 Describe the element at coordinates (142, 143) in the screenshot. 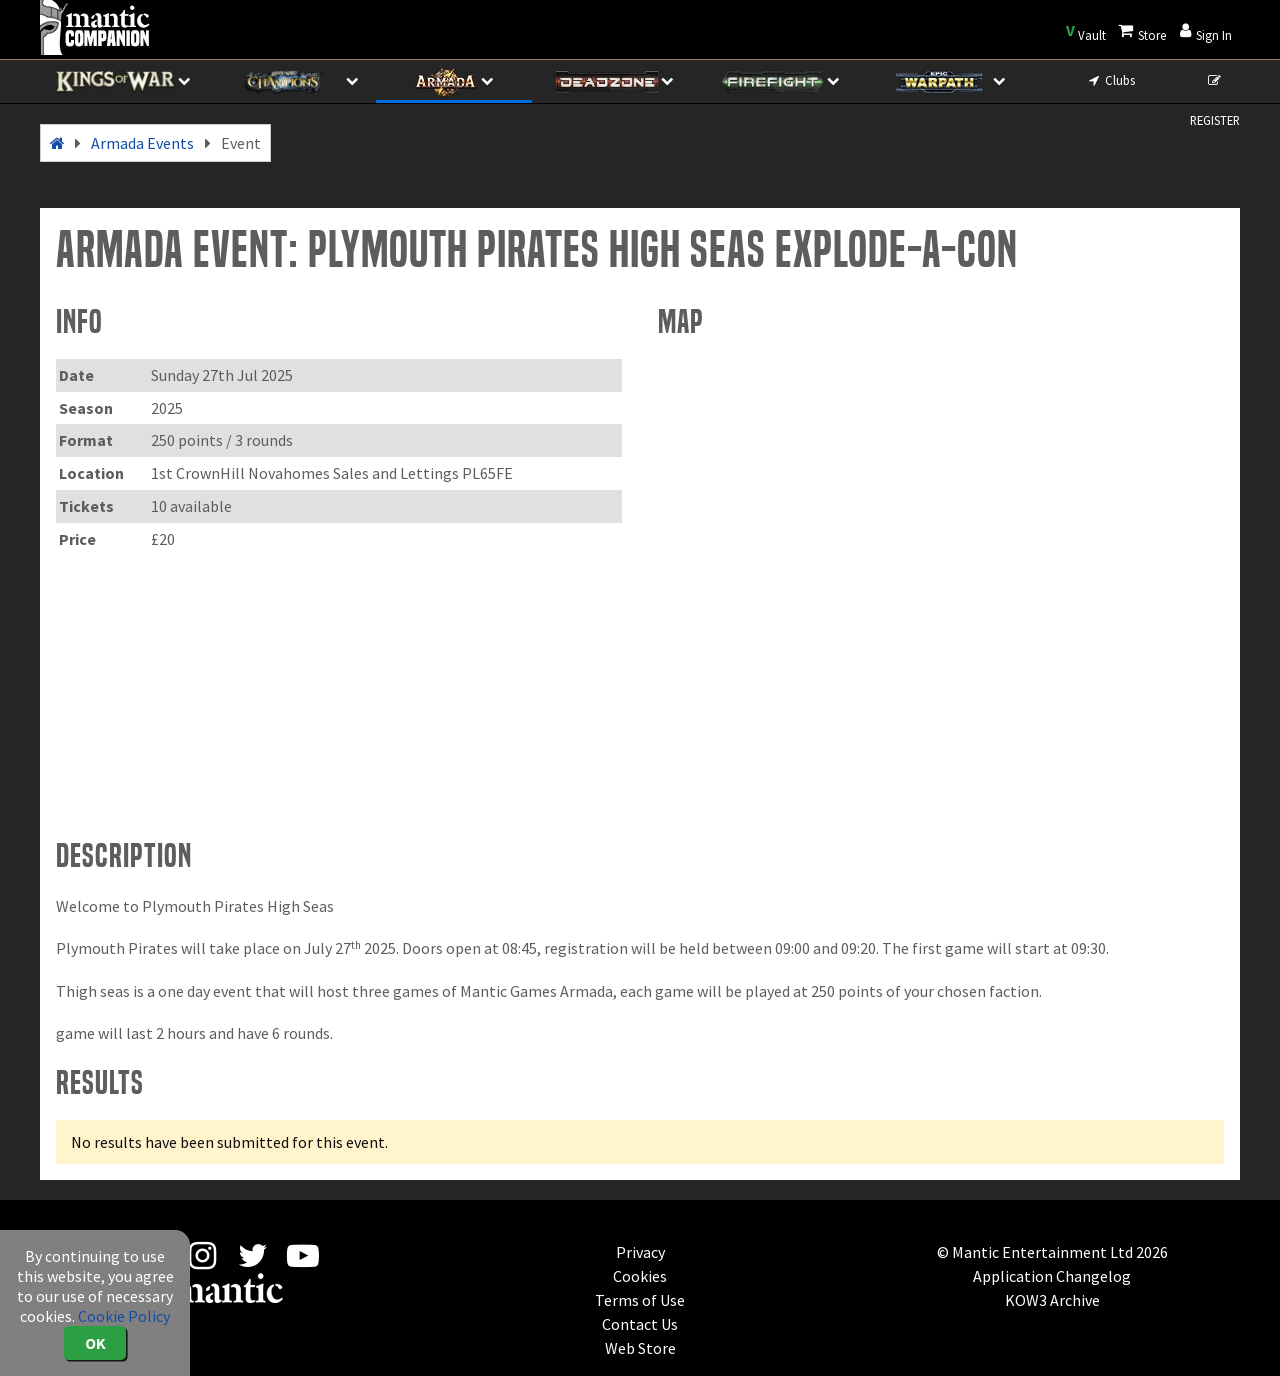

I see `Armada Events` at that location.